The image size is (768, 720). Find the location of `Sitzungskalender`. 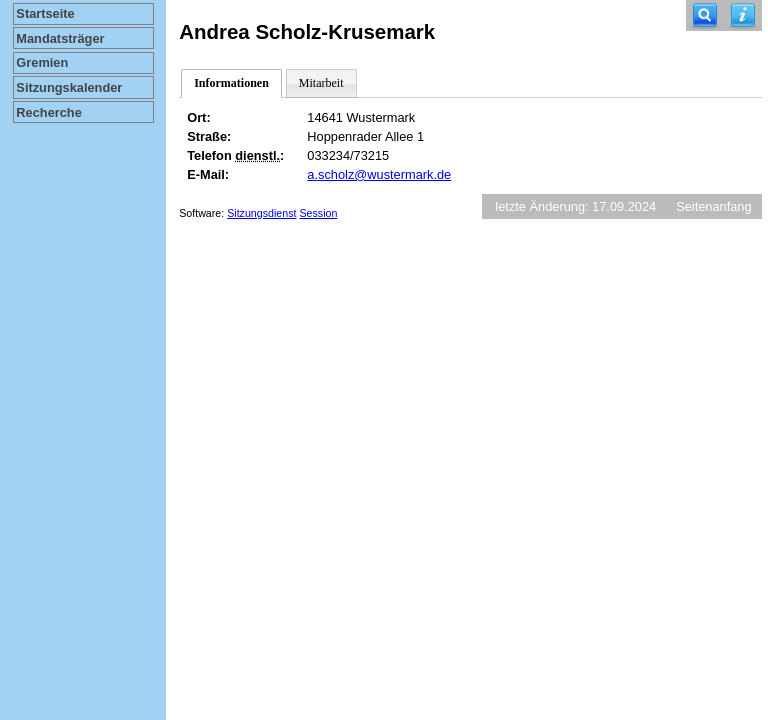

Sitzungskalender is located at coordinates (69, 87).